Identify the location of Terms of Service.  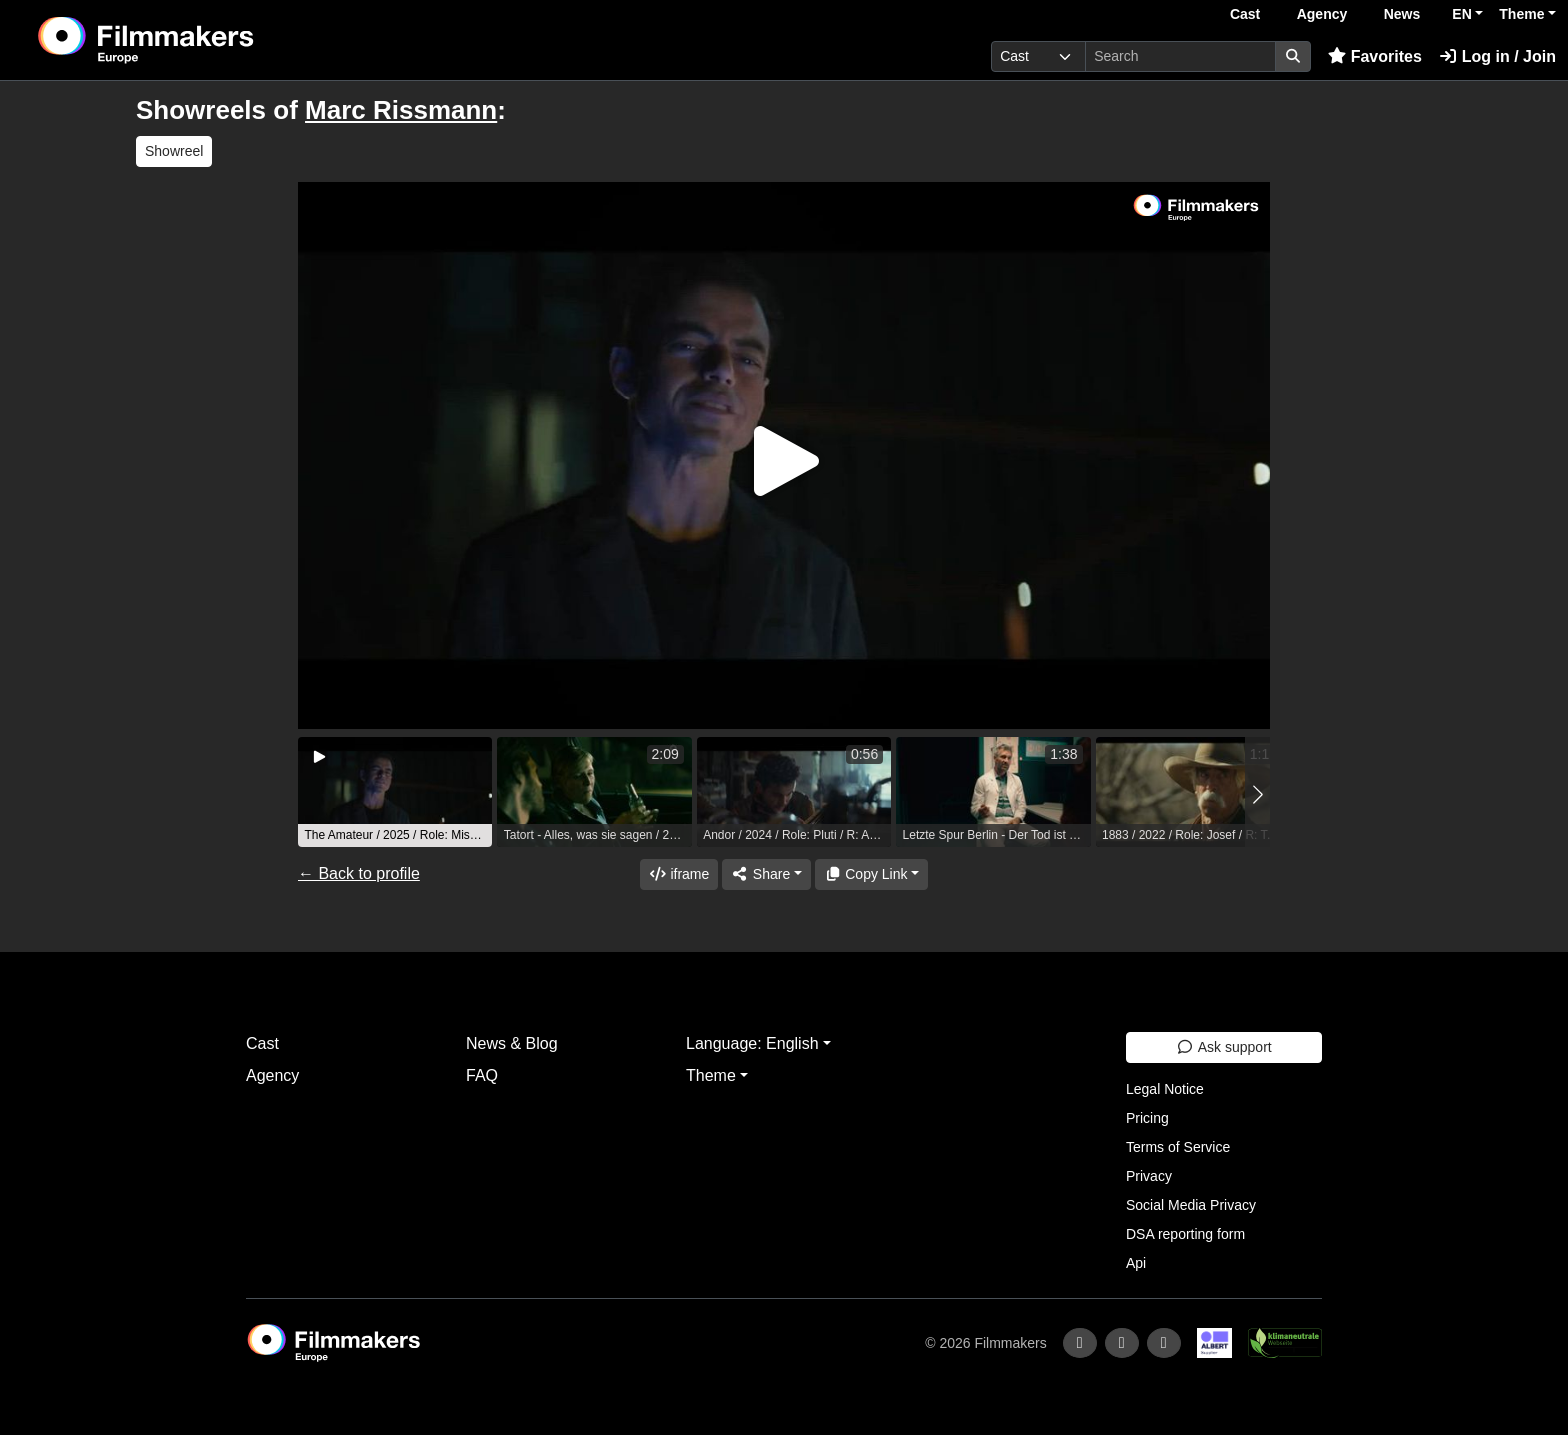
(1178, 1147).